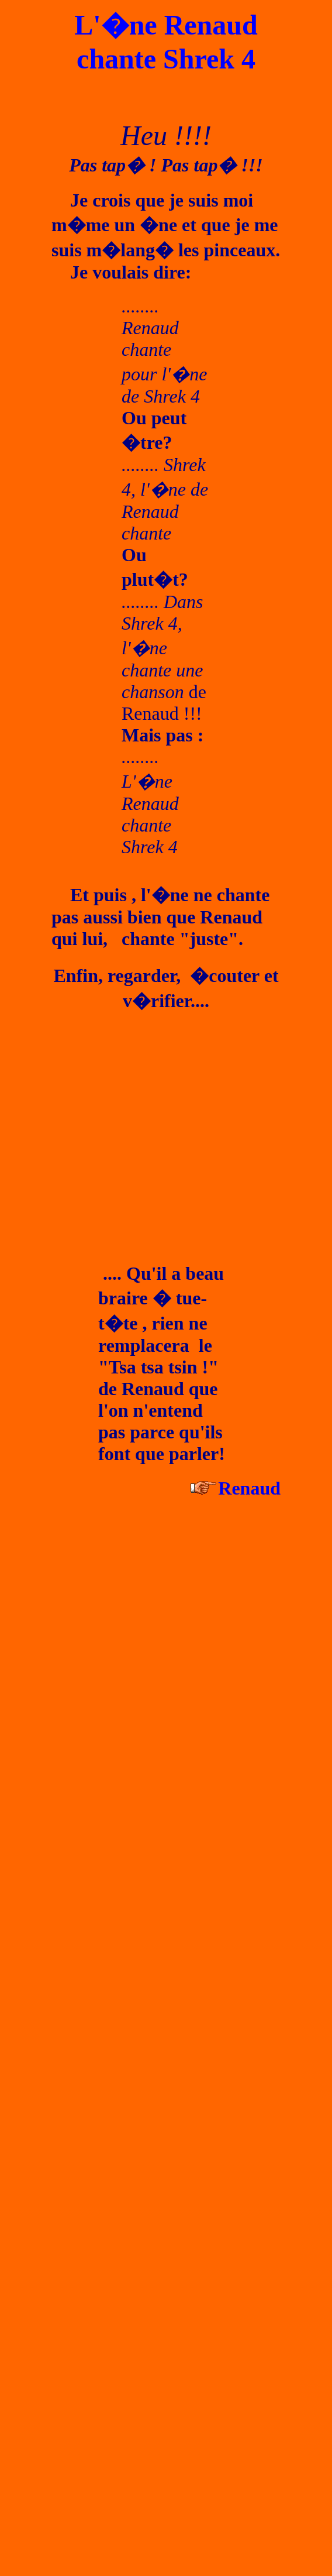  What do you see at coordinates (249, 1488) in the screenshot?
I see `Renaud` at bounding box center [249, 1488].